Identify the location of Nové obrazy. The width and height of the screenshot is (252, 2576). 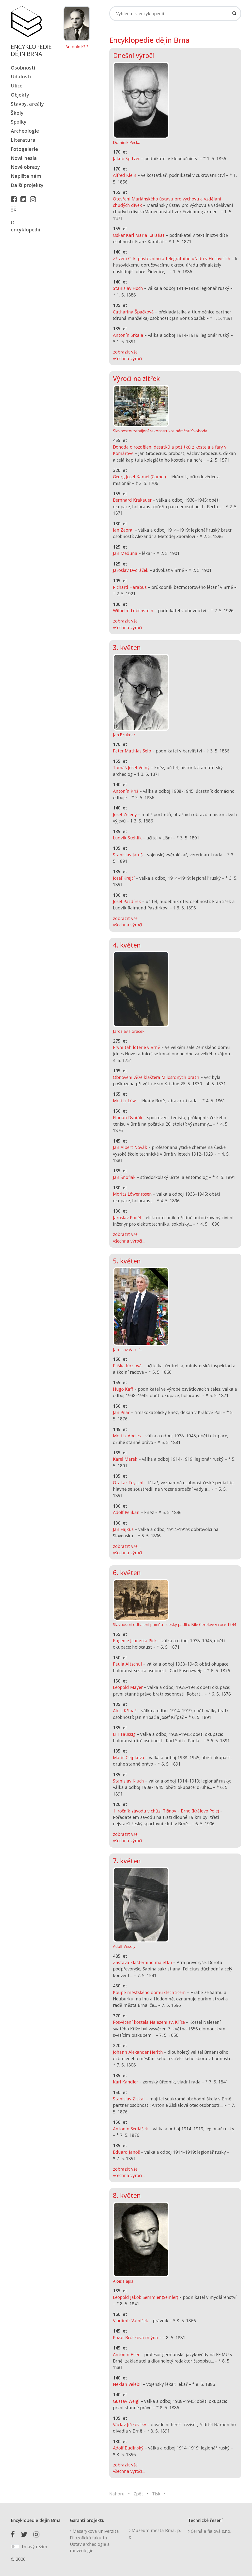
(25, 167).